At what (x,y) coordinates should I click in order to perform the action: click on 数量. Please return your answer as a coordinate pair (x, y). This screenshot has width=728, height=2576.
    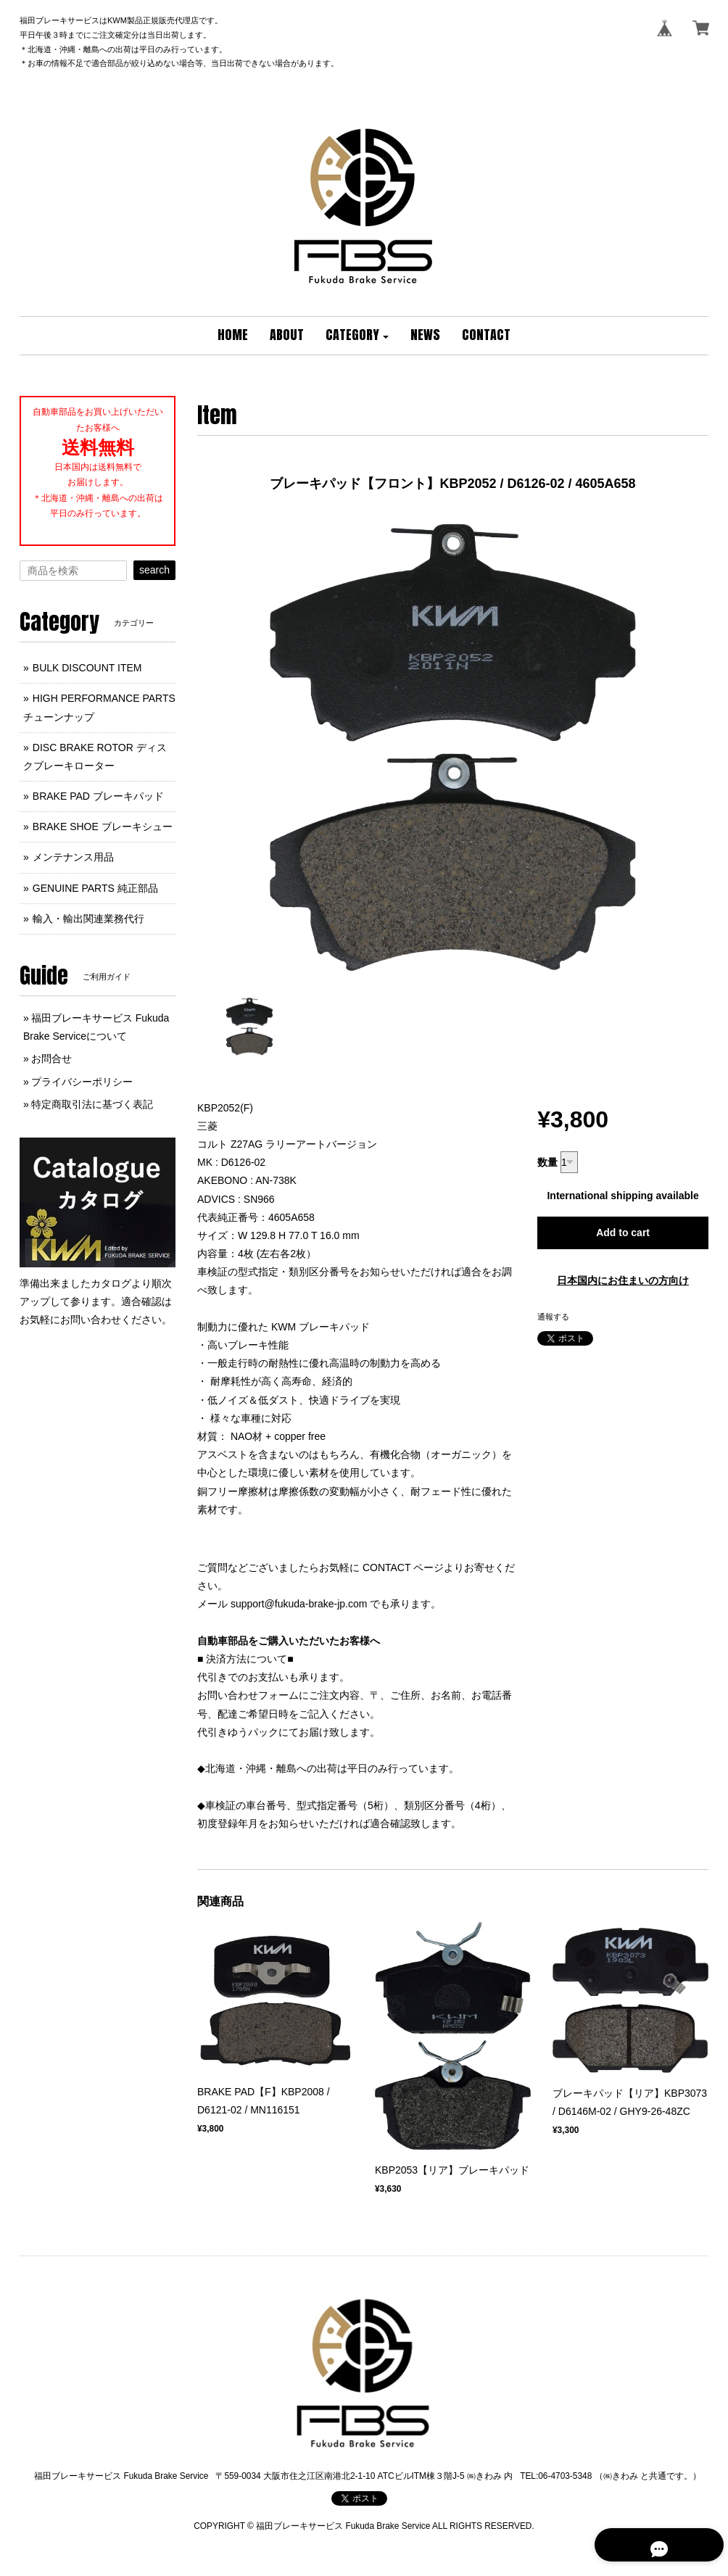
    Looking at the image, I should click on (547, 1162).